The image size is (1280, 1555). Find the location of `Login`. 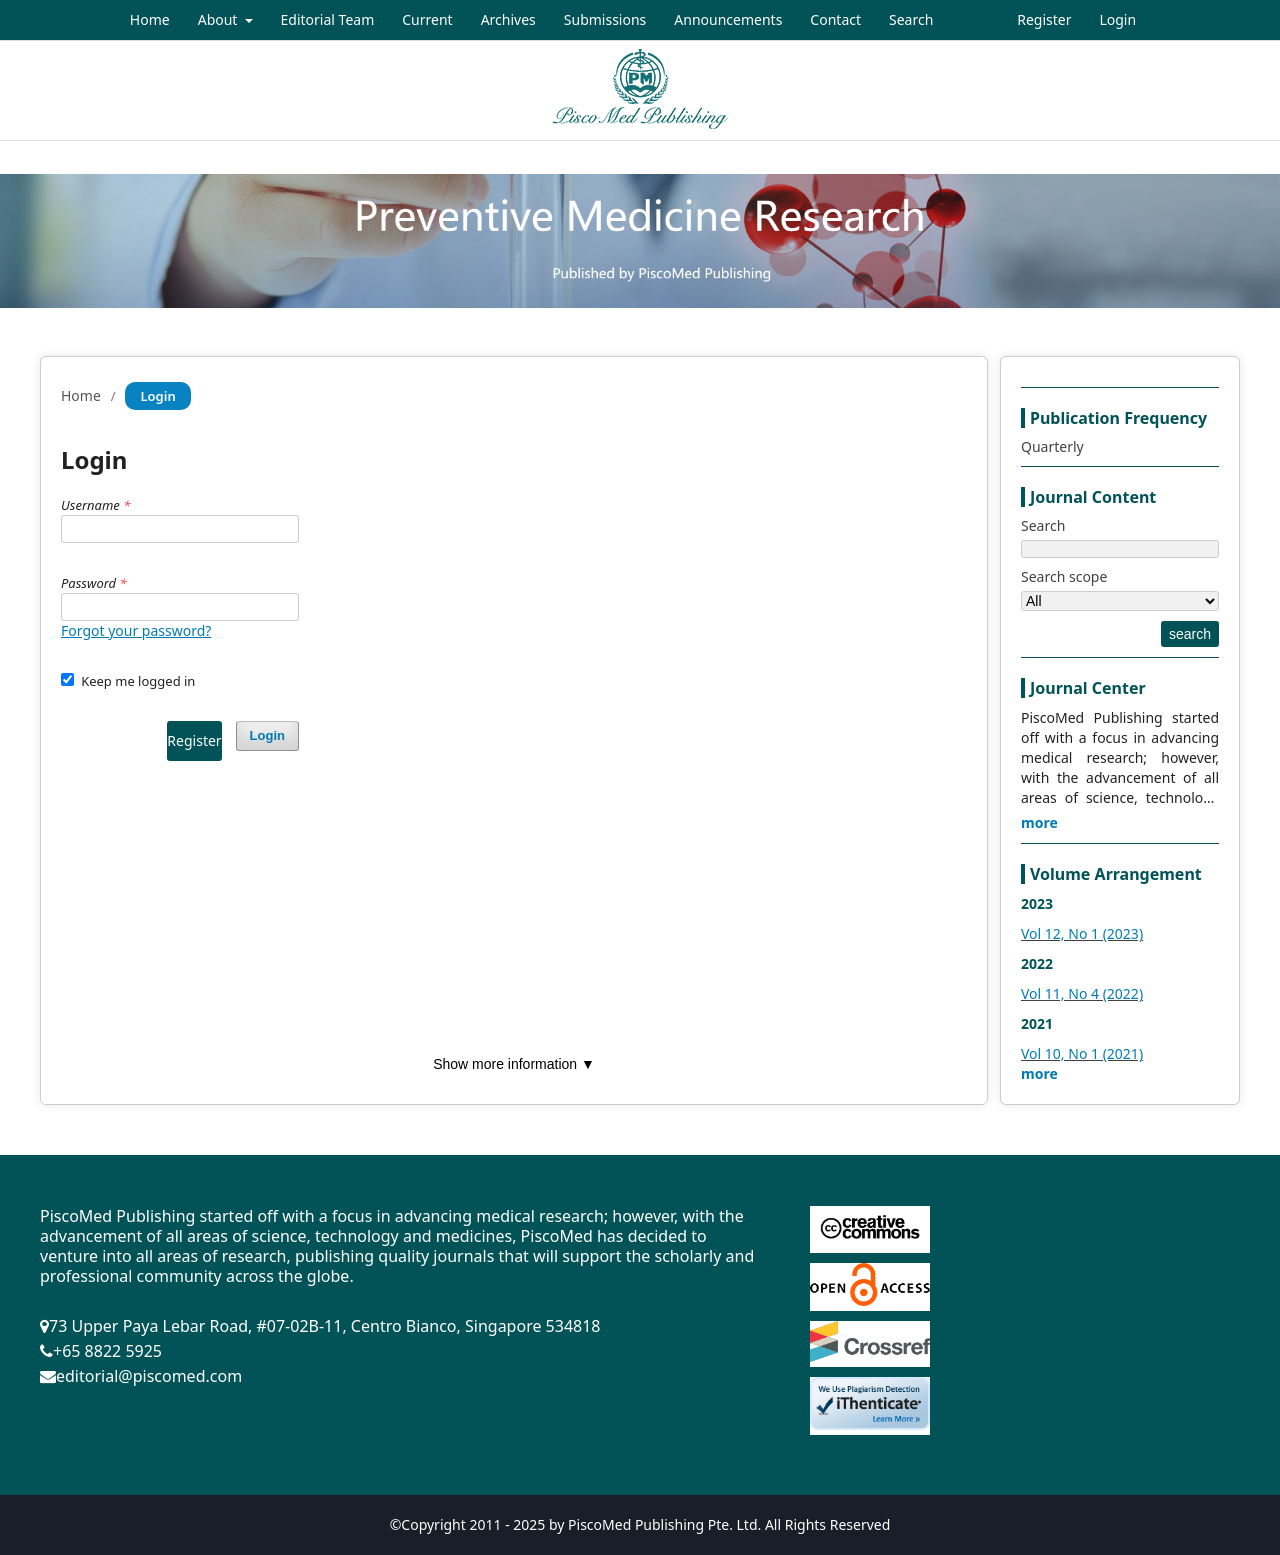

Login is located at coordinates (1117, 19).